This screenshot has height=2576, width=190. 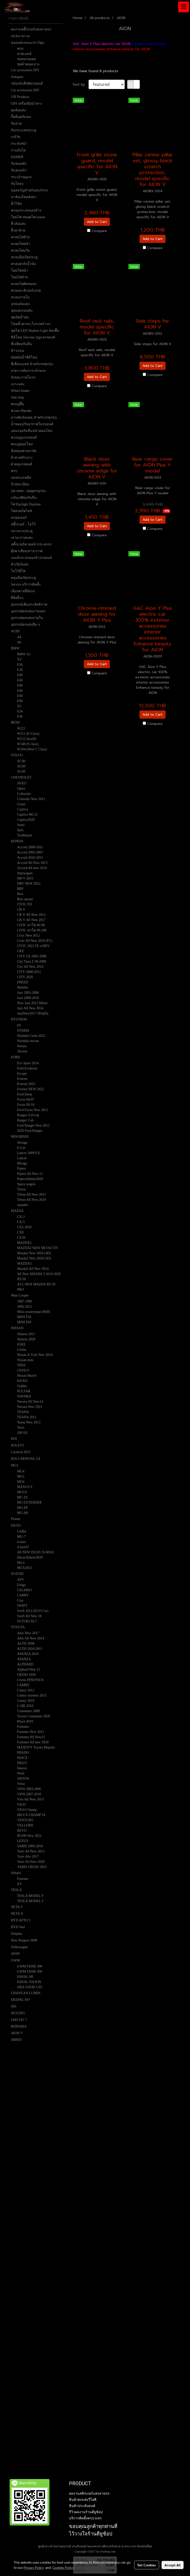 I want to click on Proton, so click(x=15, y=1519).